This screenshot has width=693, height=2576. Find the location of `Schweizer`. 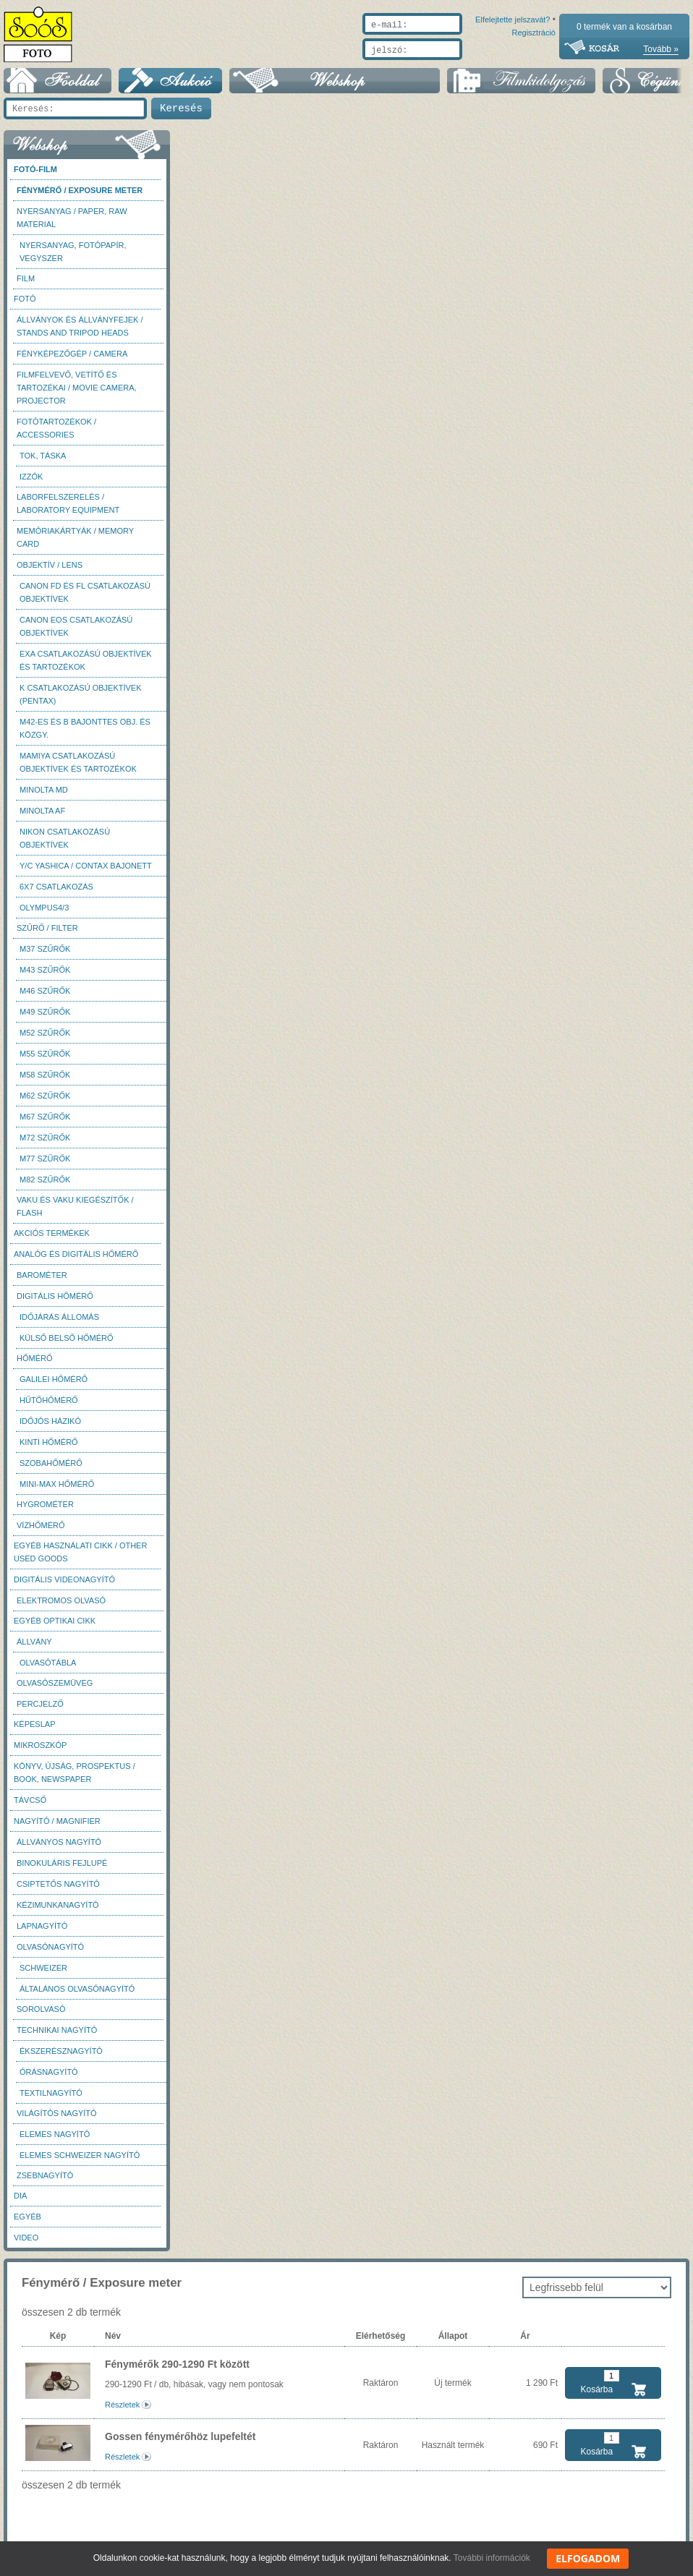

Schweizer is located at coordinates (43, 1975).